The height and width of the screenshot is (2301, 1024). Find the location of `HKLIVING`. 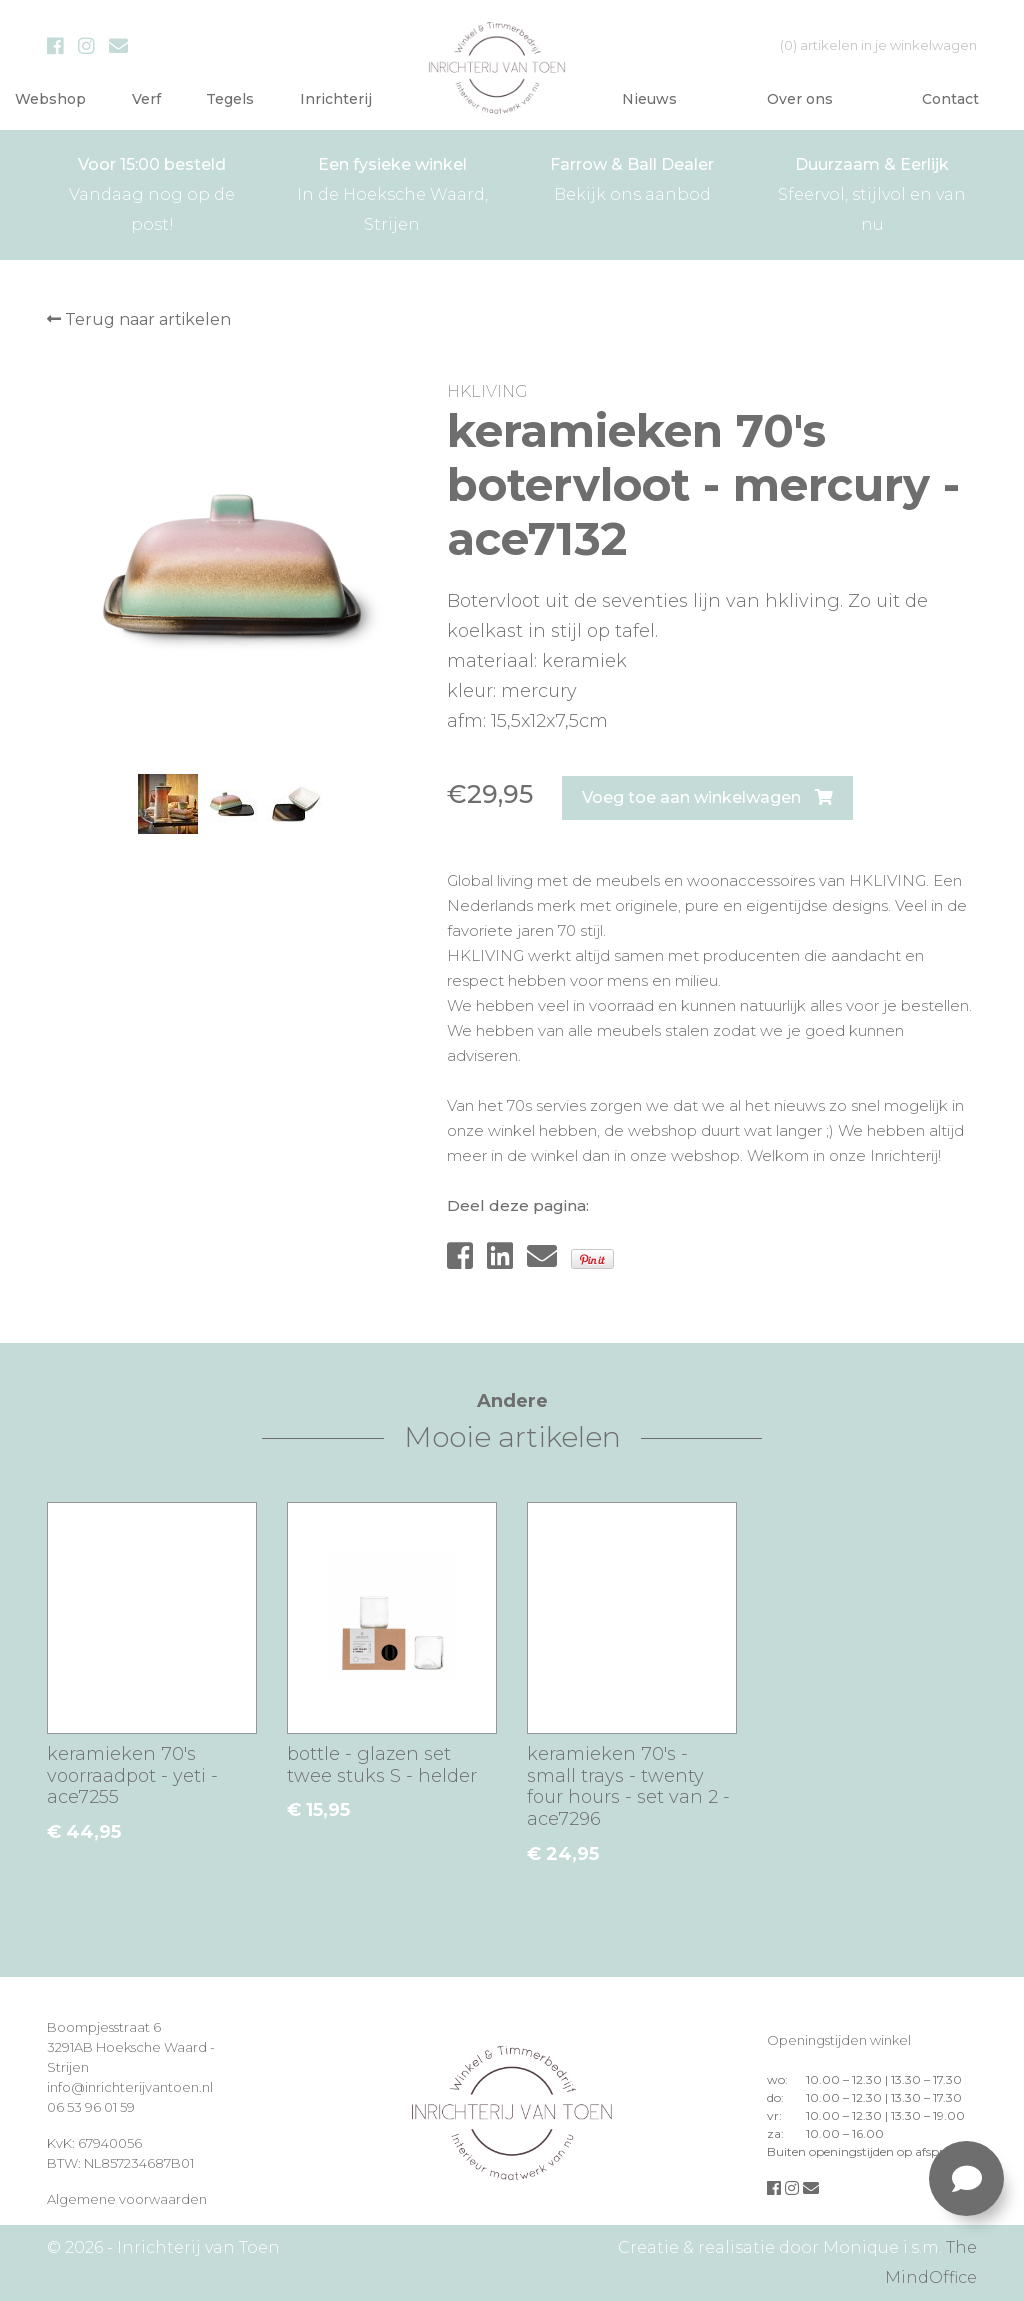

HKLIVING is located at coordinates (487, 391).